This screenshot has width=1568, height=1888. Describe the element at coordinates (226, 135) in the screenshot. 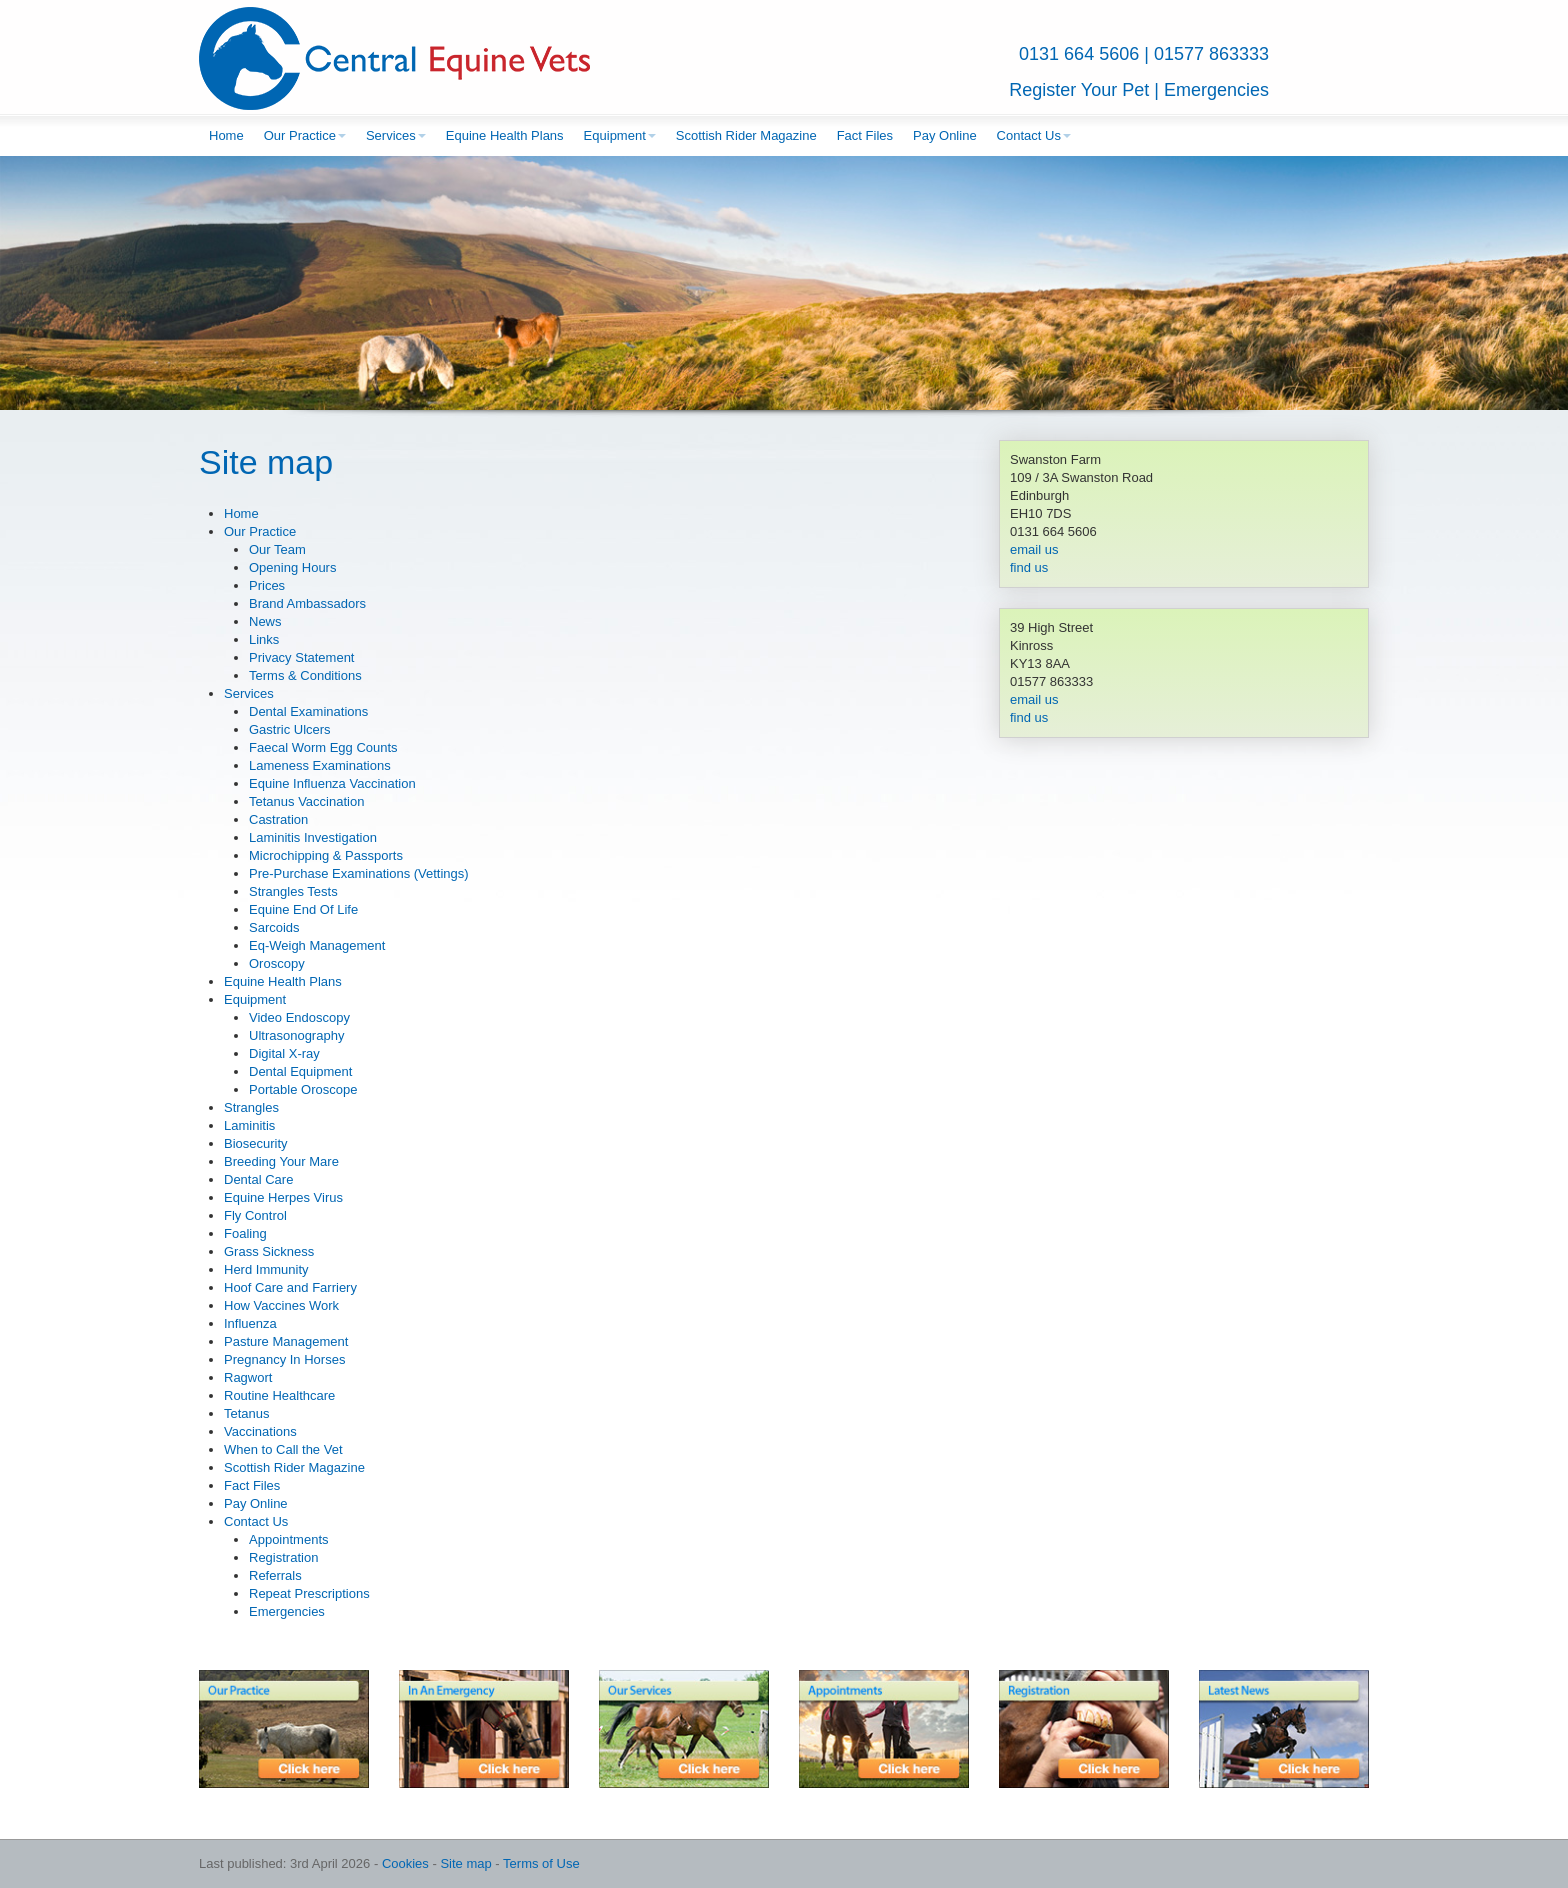

I see `Home` at that location.